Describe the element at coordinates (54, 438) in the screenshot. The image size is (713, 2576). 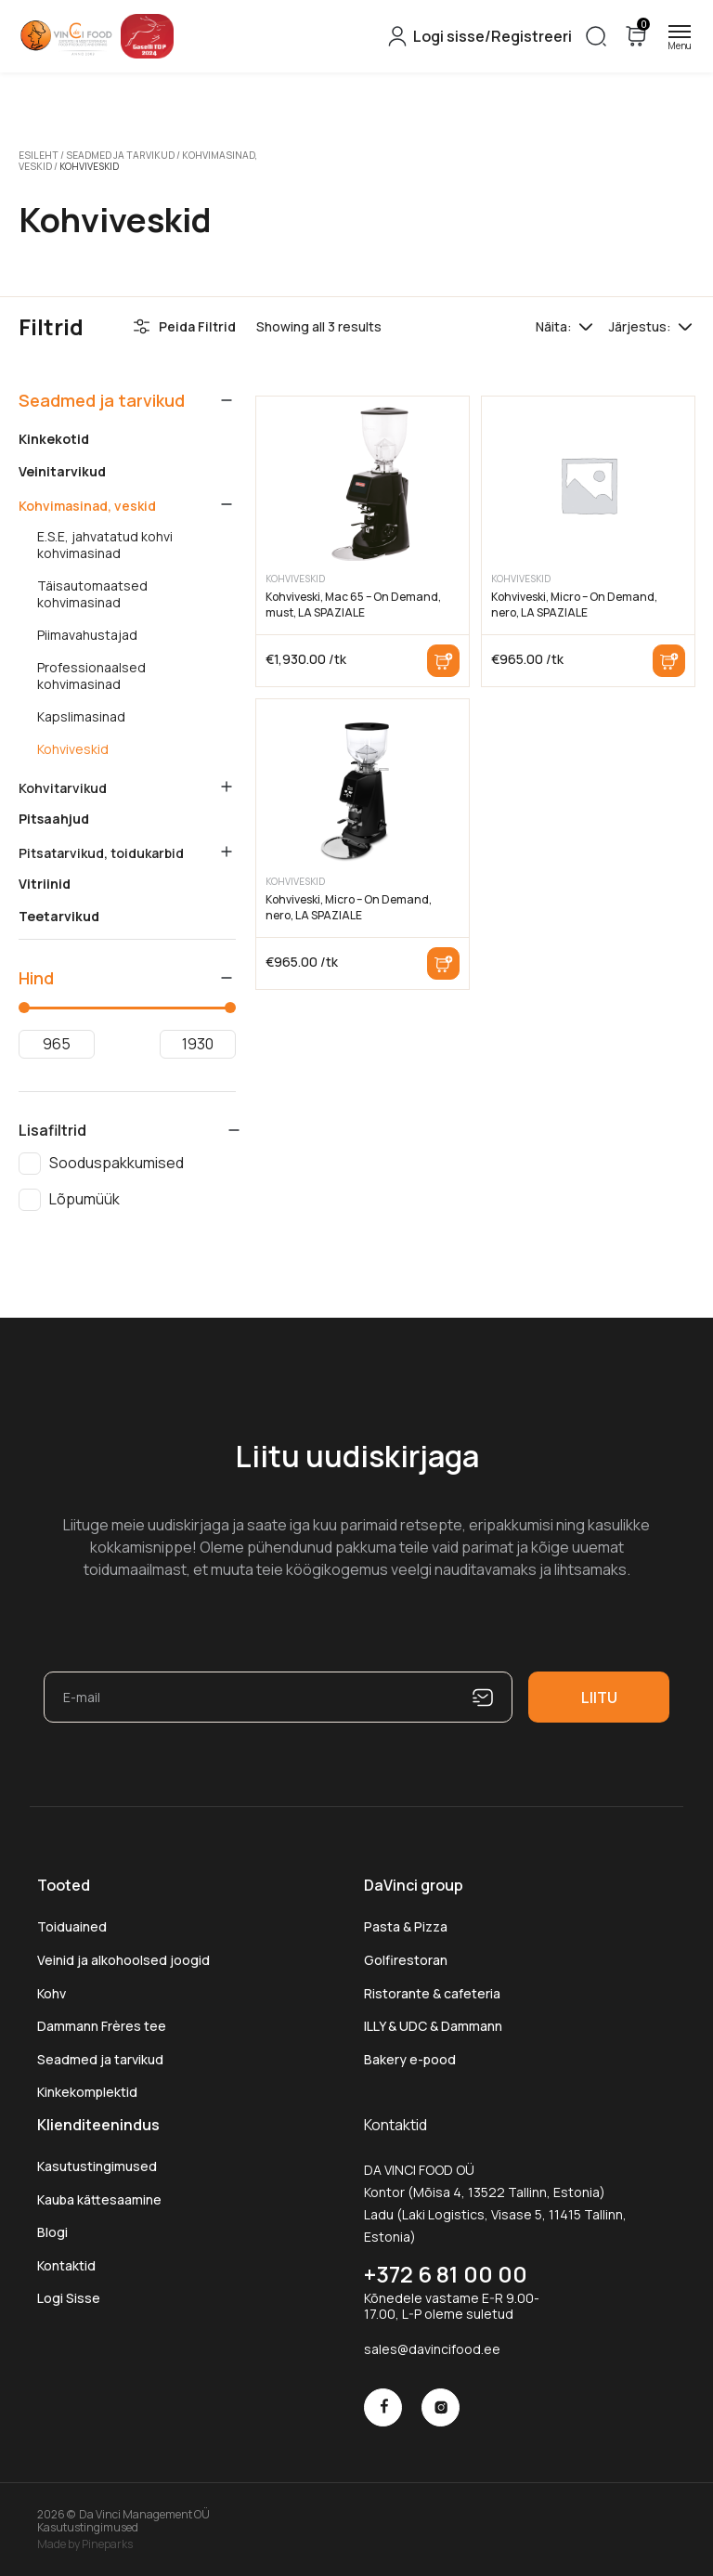
I see `Kinkekotid` at that location.